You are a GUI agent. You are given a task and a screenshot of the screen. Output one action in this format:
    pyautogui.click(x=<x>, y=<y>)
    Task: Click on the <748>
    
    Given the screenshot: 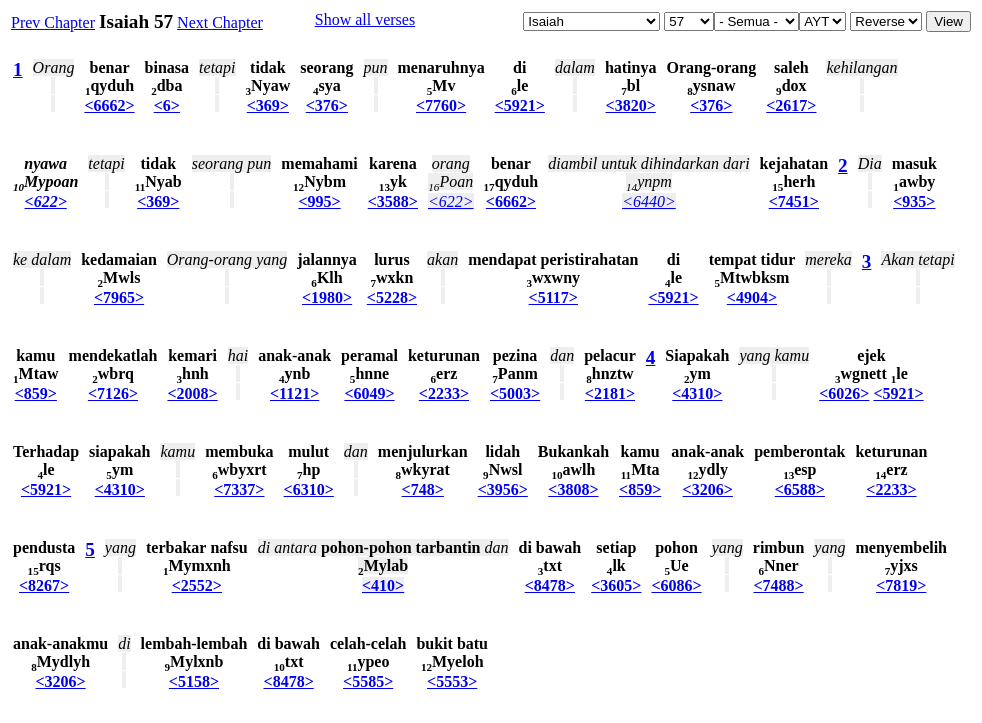 What is the action you would take?
    pyautogui.click(x=423, y=489)
    